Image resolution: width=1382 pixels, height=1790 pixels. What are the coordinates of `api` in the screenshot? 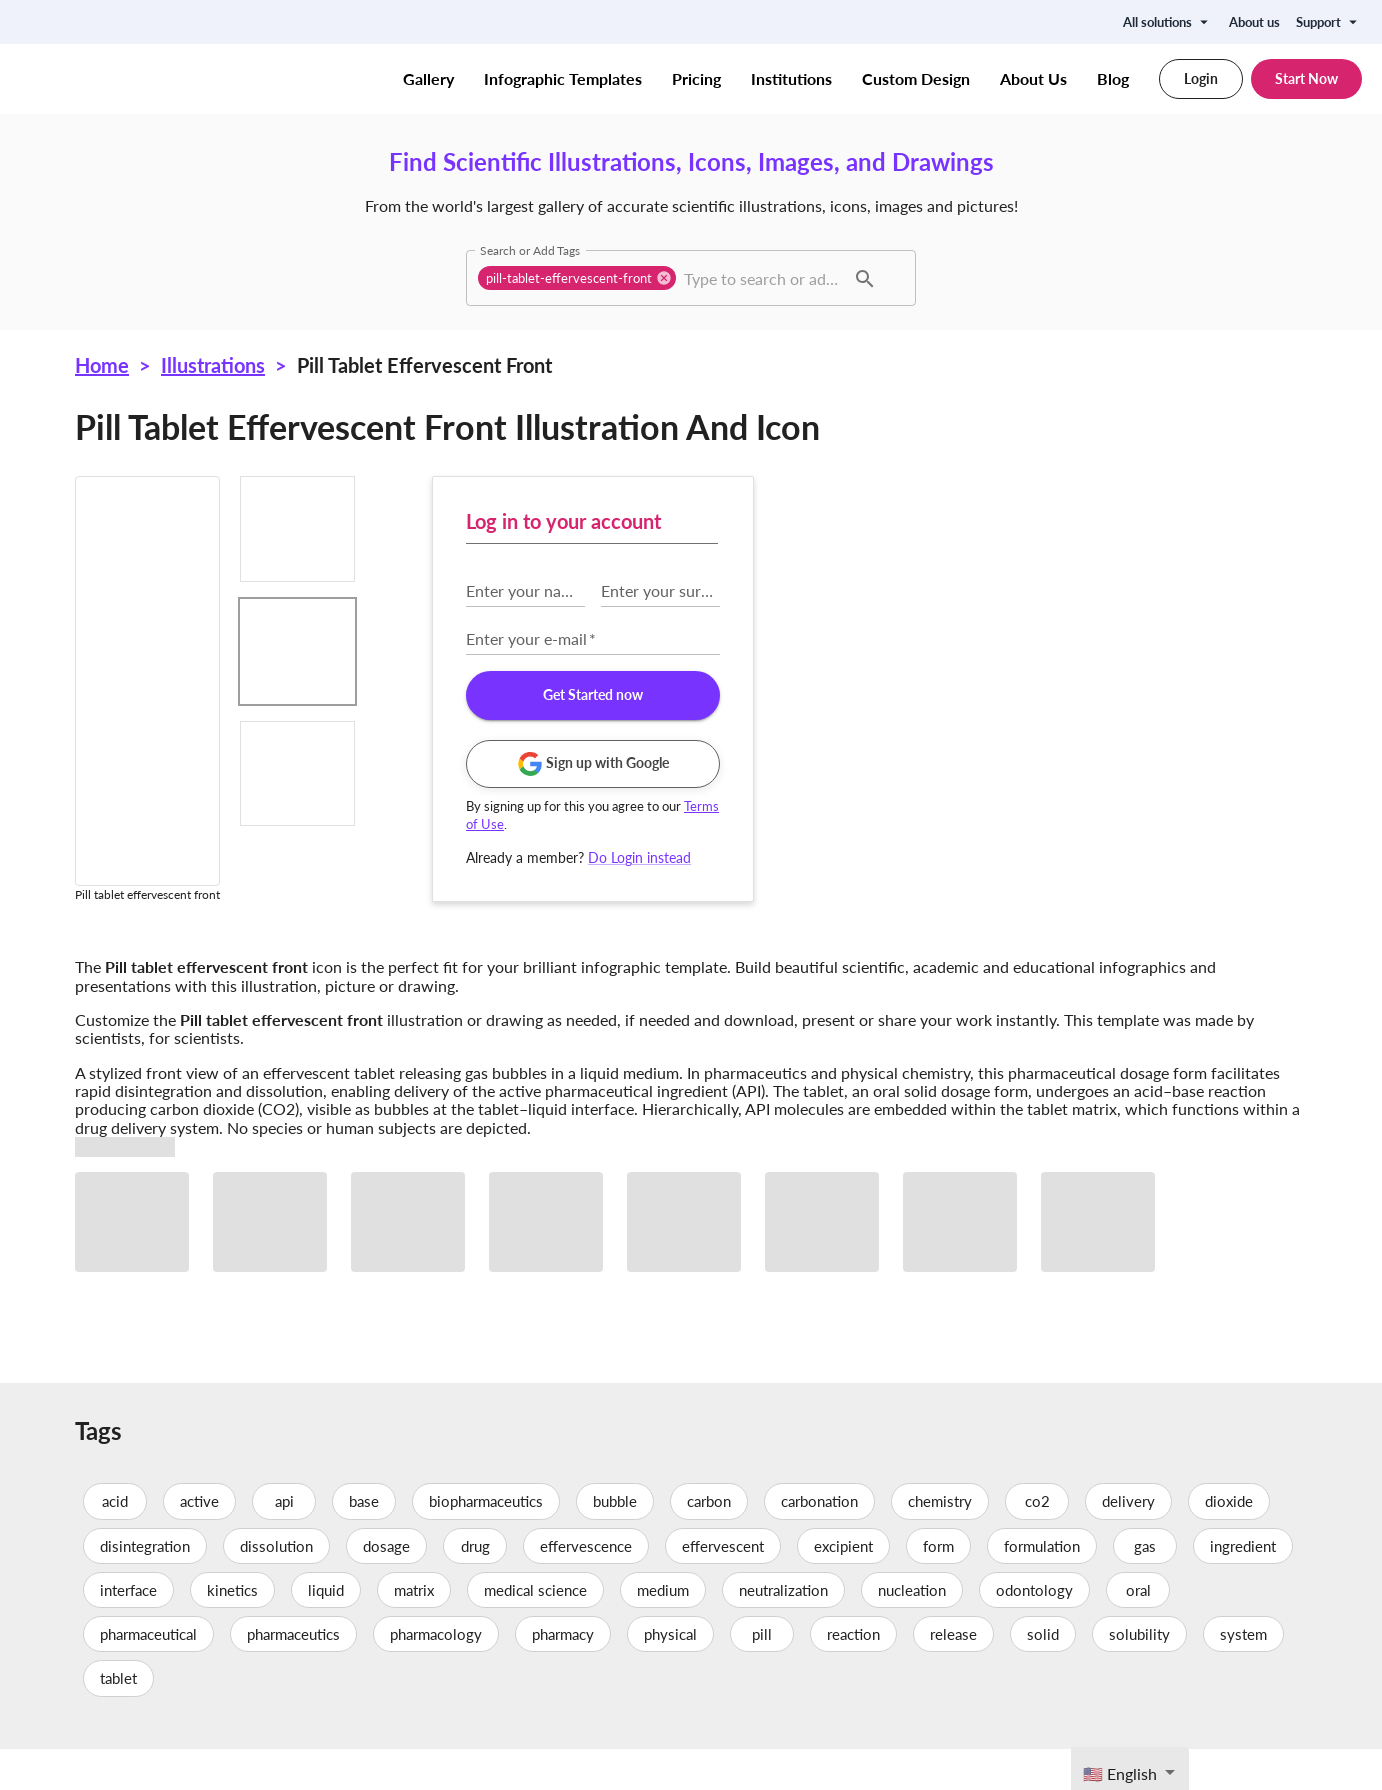 It's located at (284, 1543).